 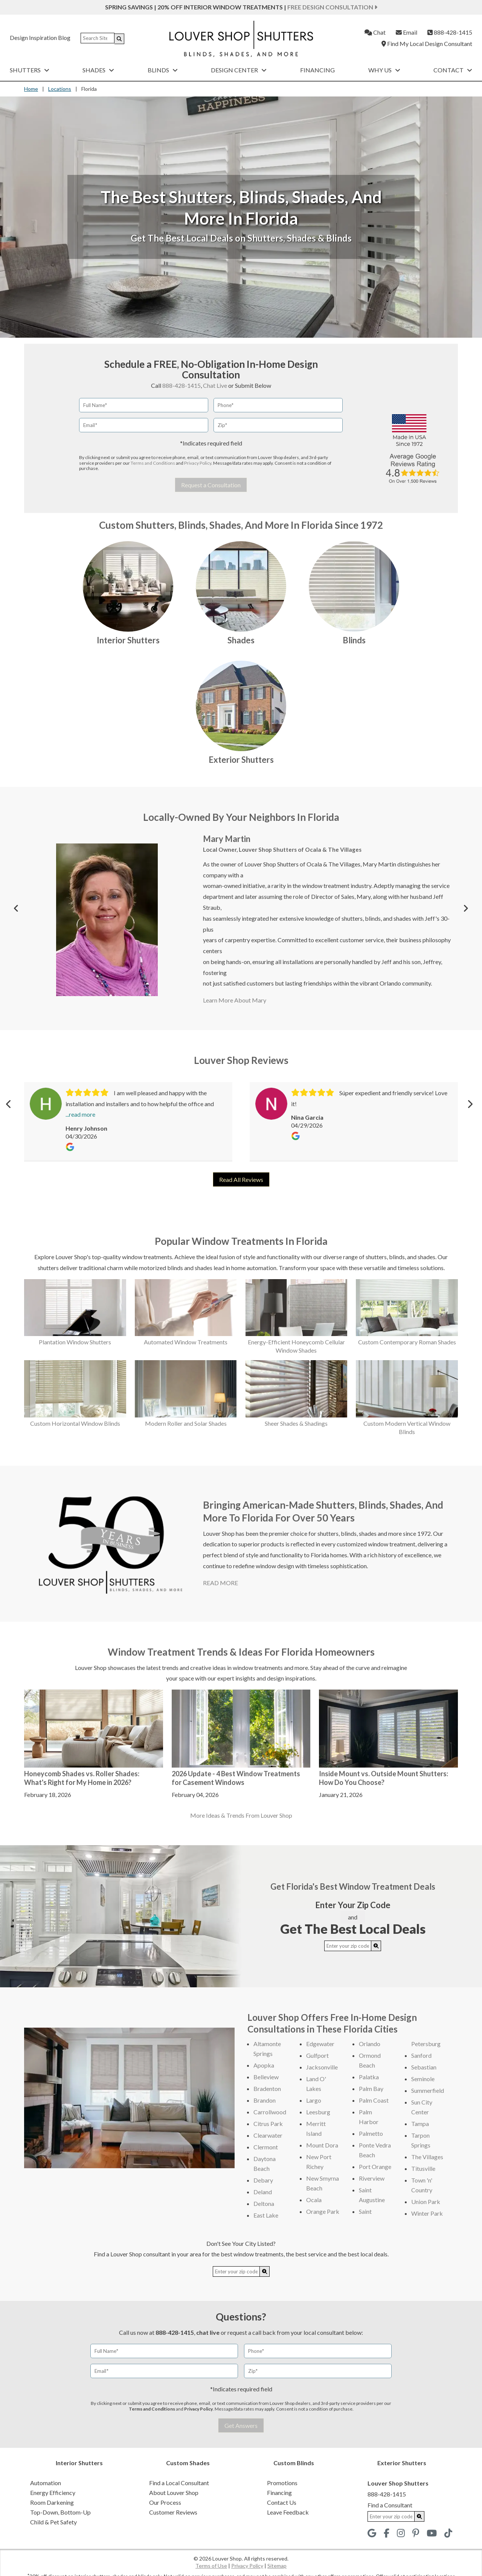 What do you see at coordinates (263, 2180) in the screenshot?
I see `Debary` at bounding box center [263, 2180].